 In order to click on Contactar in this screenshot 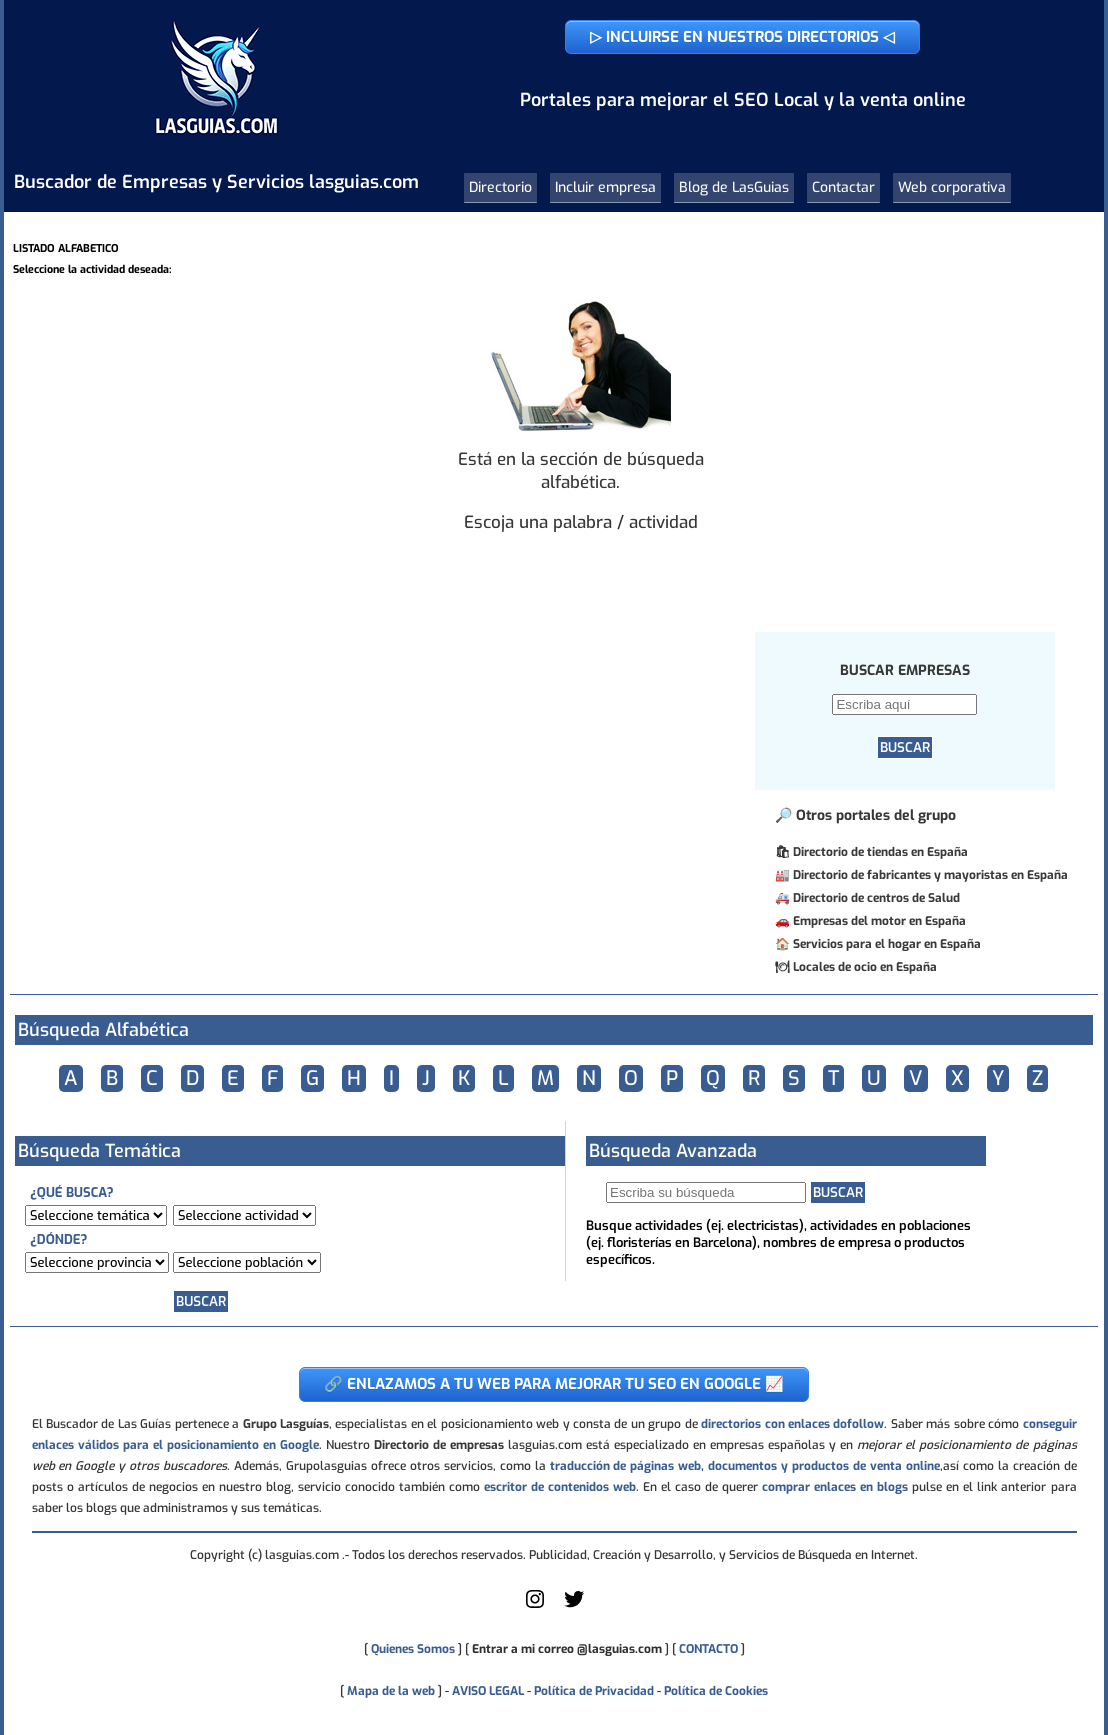, I will do `click(843, 187)`.